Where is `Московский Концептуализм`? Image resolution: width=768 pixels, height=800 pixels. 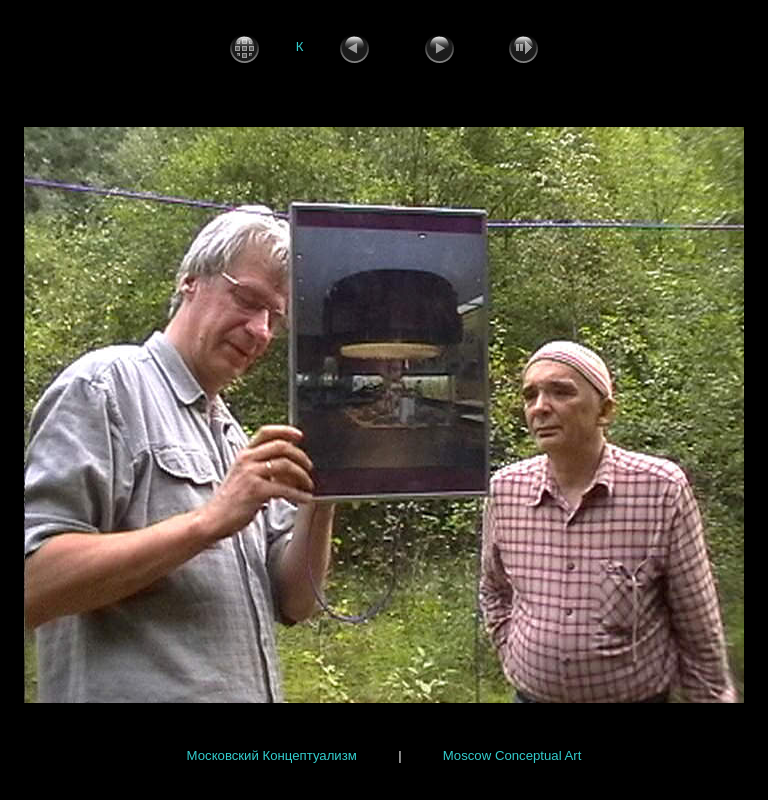
Московский Концептуализм is located at coordinates (272, 754).